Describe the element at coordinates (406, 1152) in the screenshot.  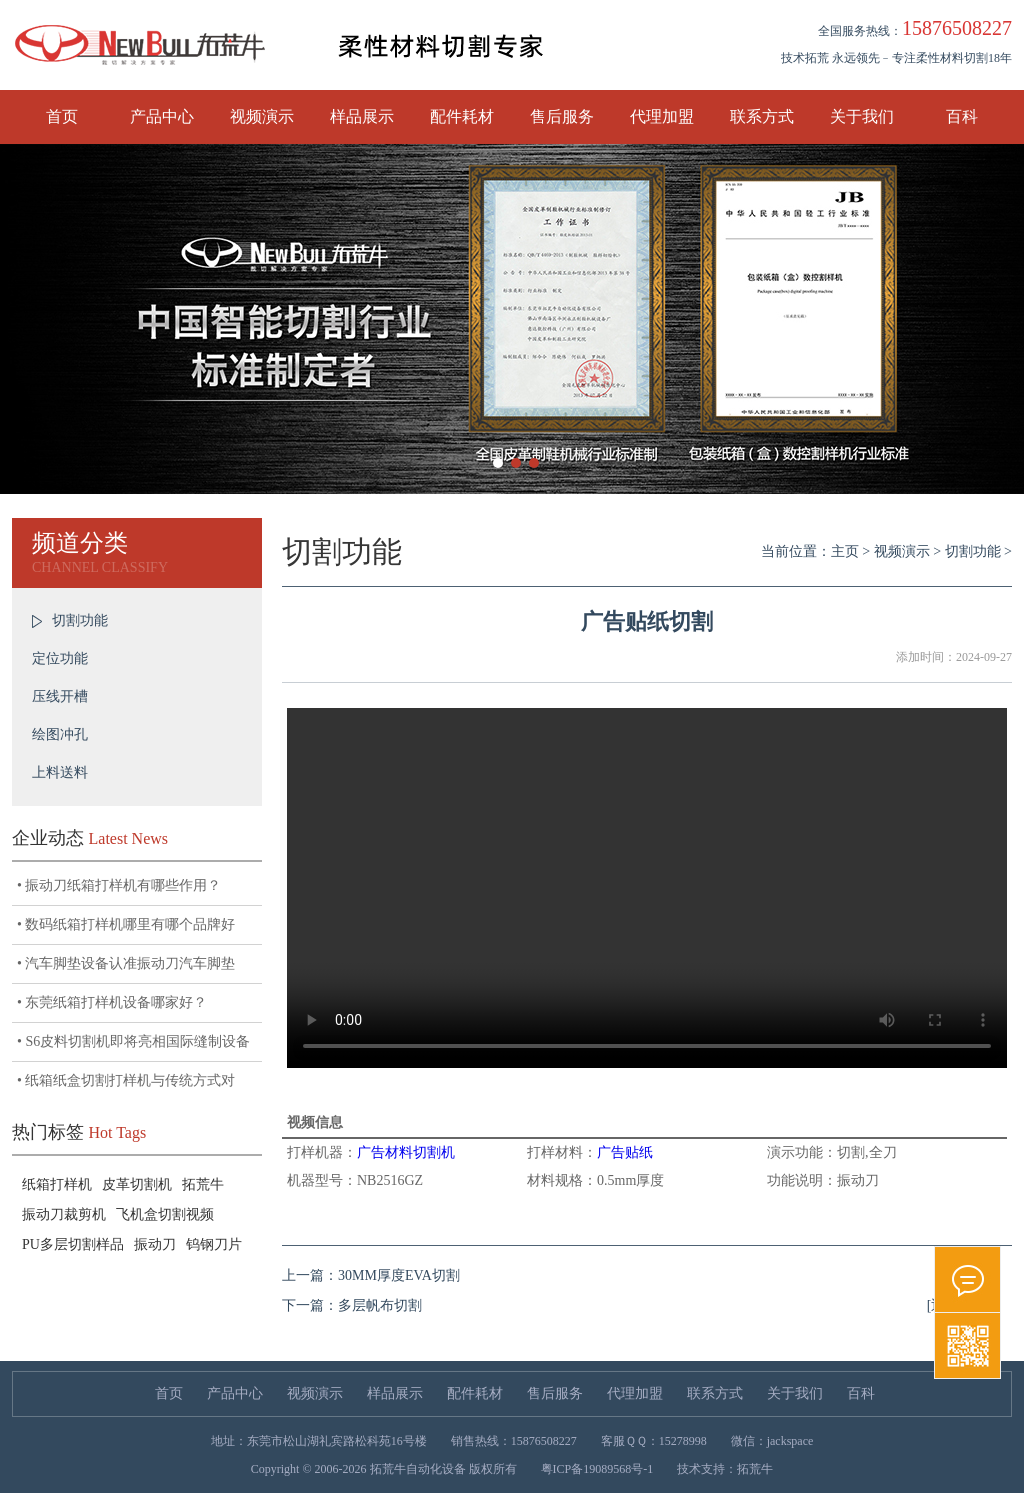
I see `广告材料切割机` at that location.